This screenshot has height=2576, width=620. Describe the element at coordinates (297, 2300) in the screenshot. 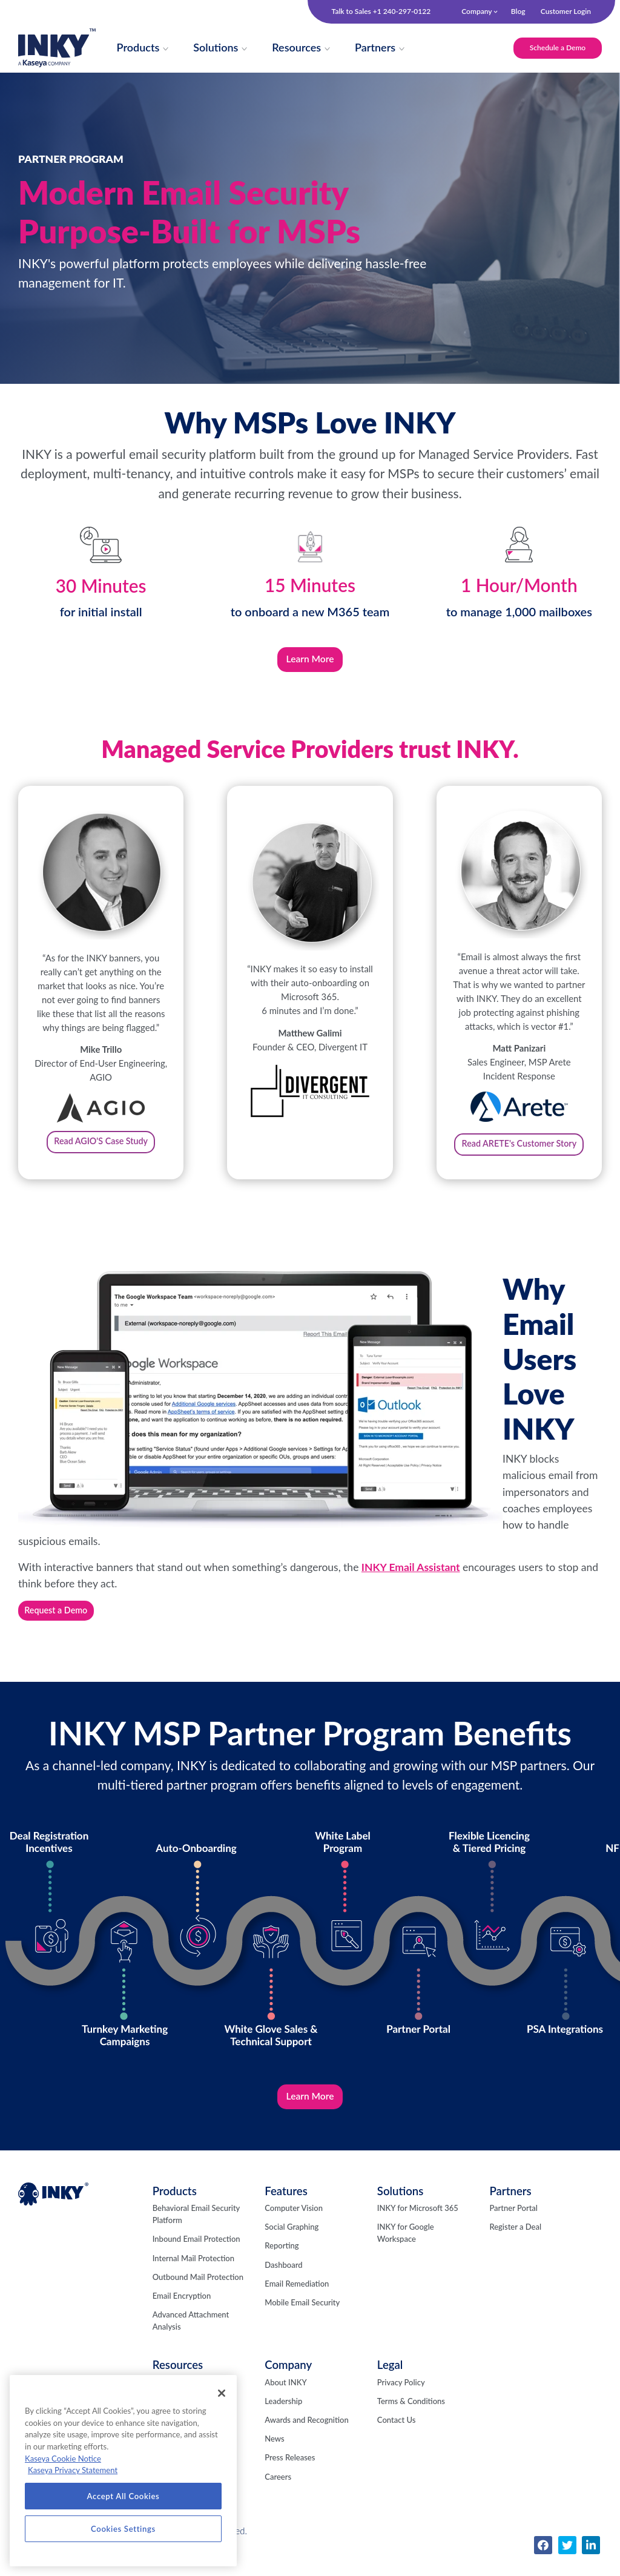

I see `Email Remediation [menuitem]` at that location.